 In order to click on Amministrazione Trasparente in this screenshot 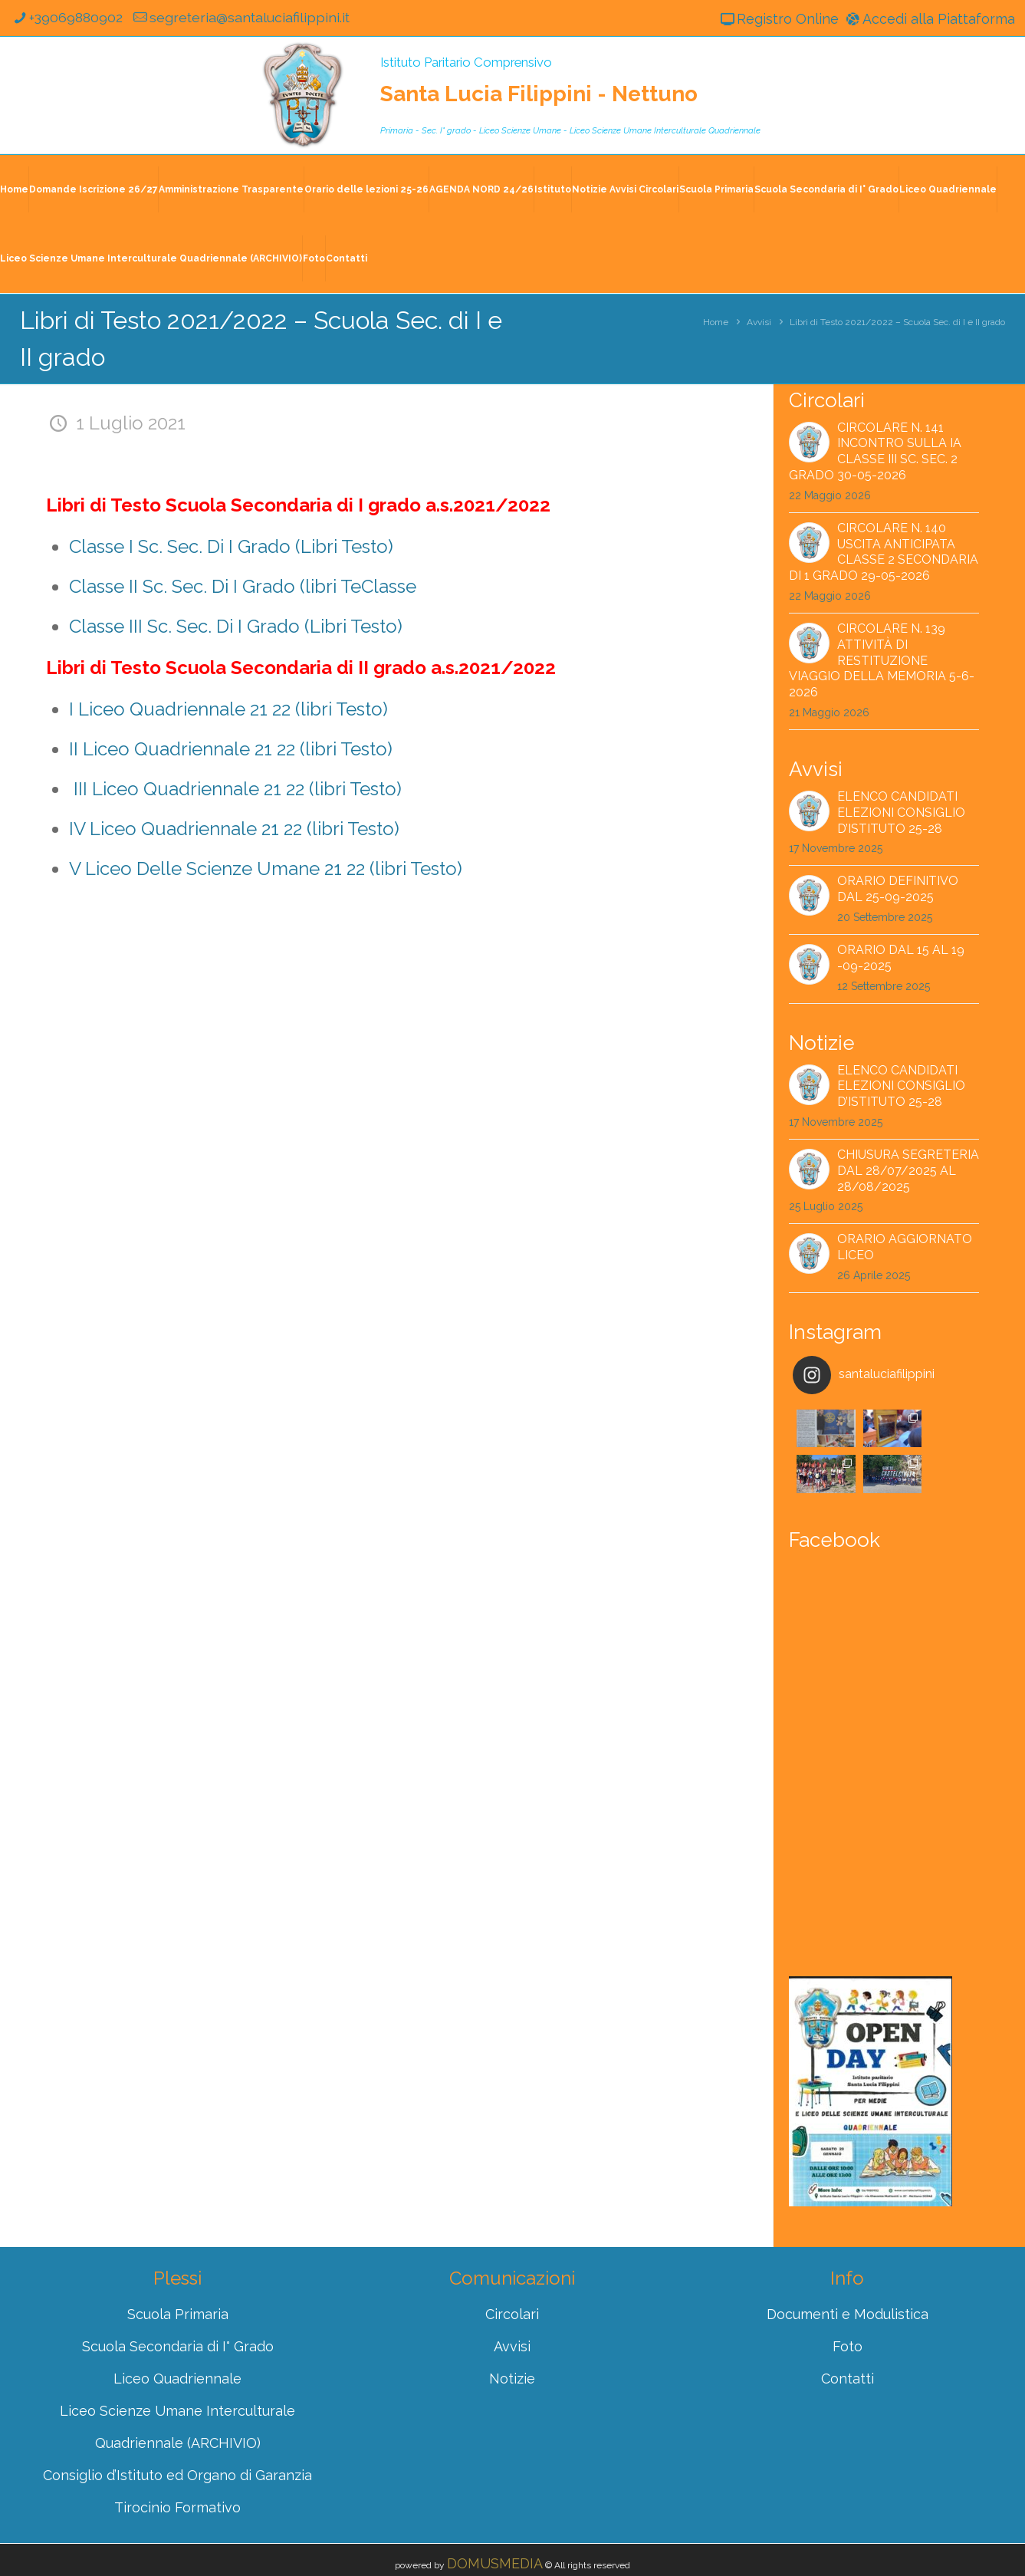, I will do `click(231, 189)`.